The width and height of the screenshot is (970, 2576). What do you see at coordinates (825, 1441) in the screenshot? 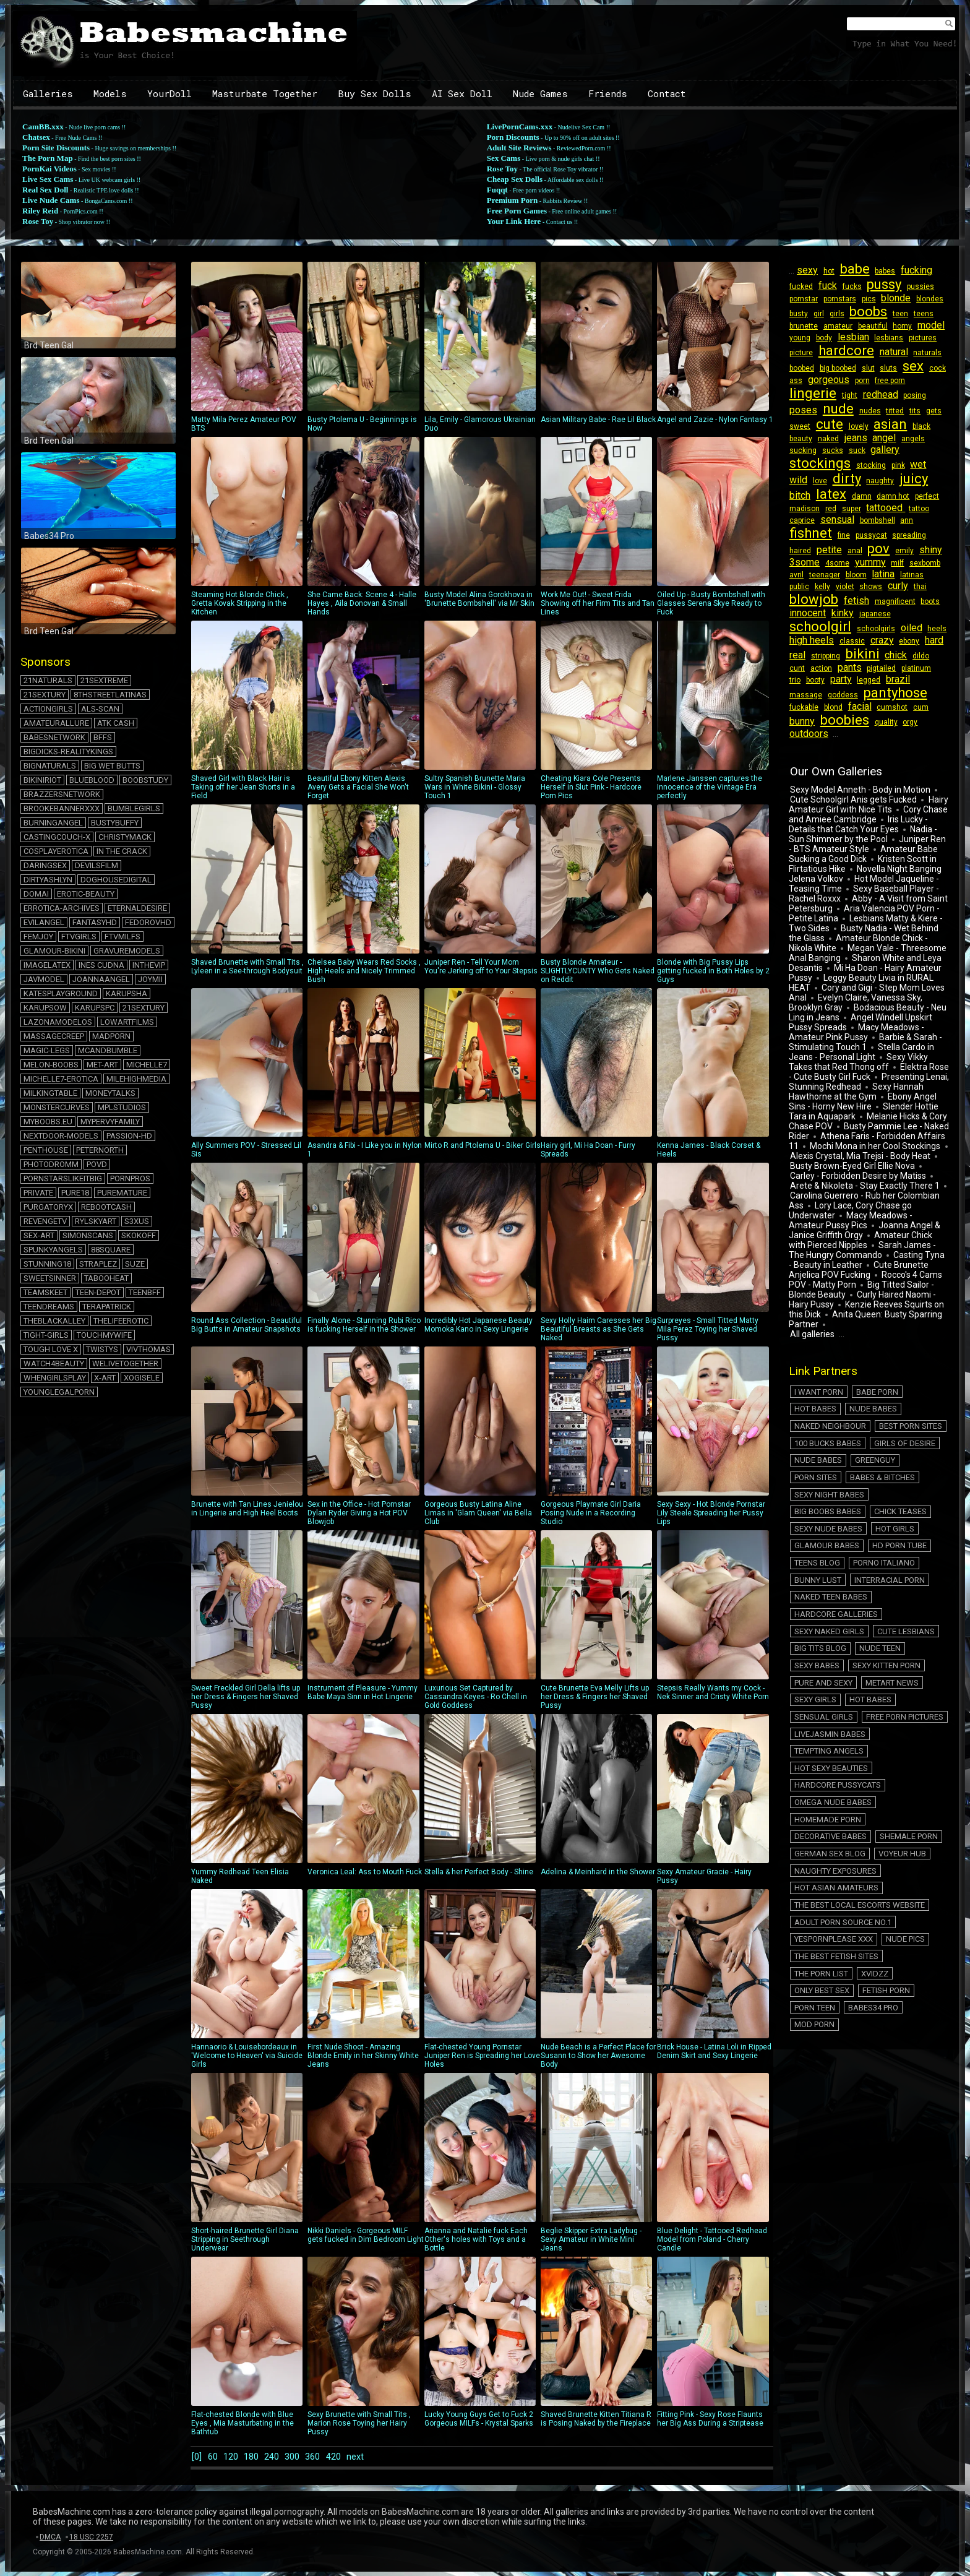
I see `Big Boobs Babes` at bounding box center [825, 1441].